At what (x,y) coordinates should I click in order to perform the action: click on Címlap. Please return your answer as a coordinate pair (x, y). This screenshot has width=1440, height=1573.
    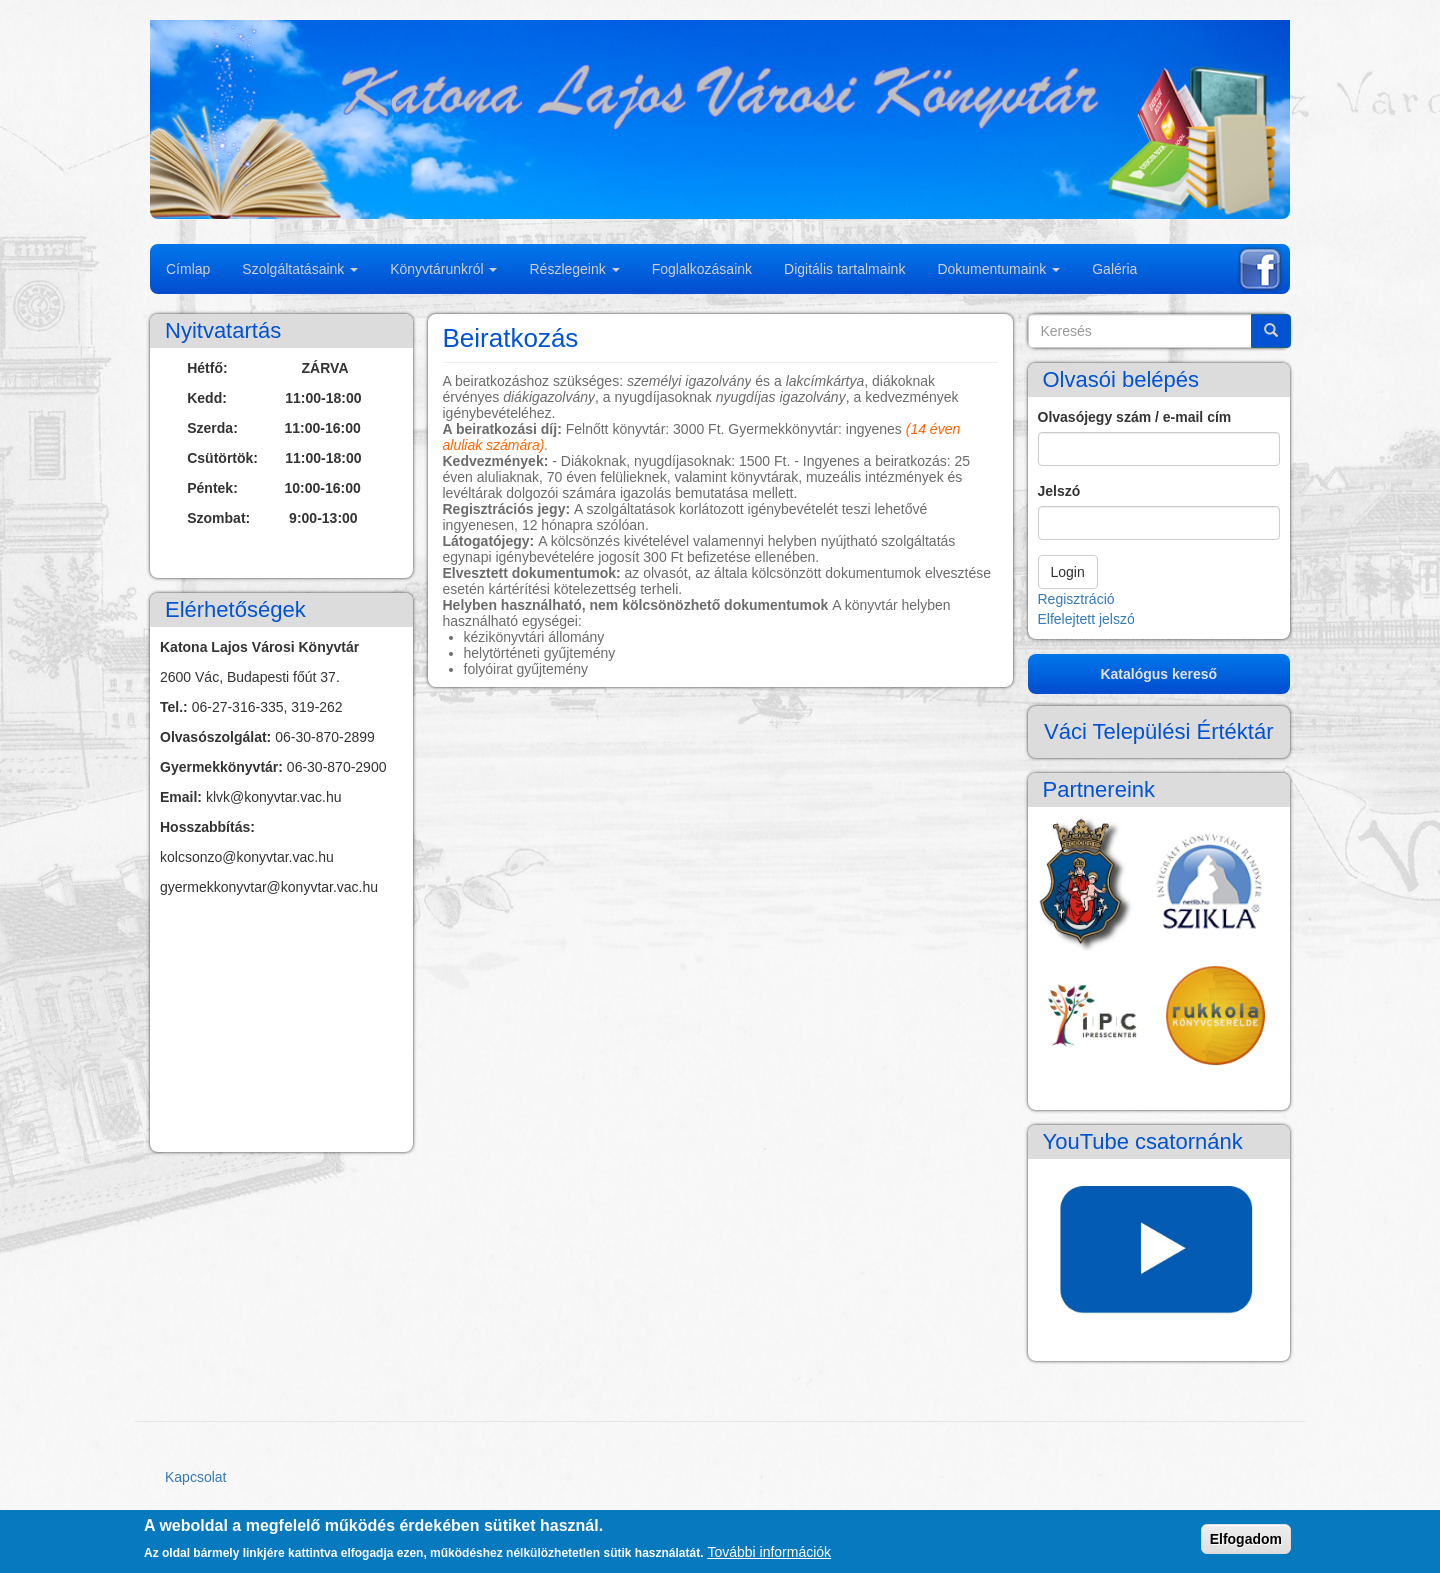
    Looking at the image, I should click on (188, 269).